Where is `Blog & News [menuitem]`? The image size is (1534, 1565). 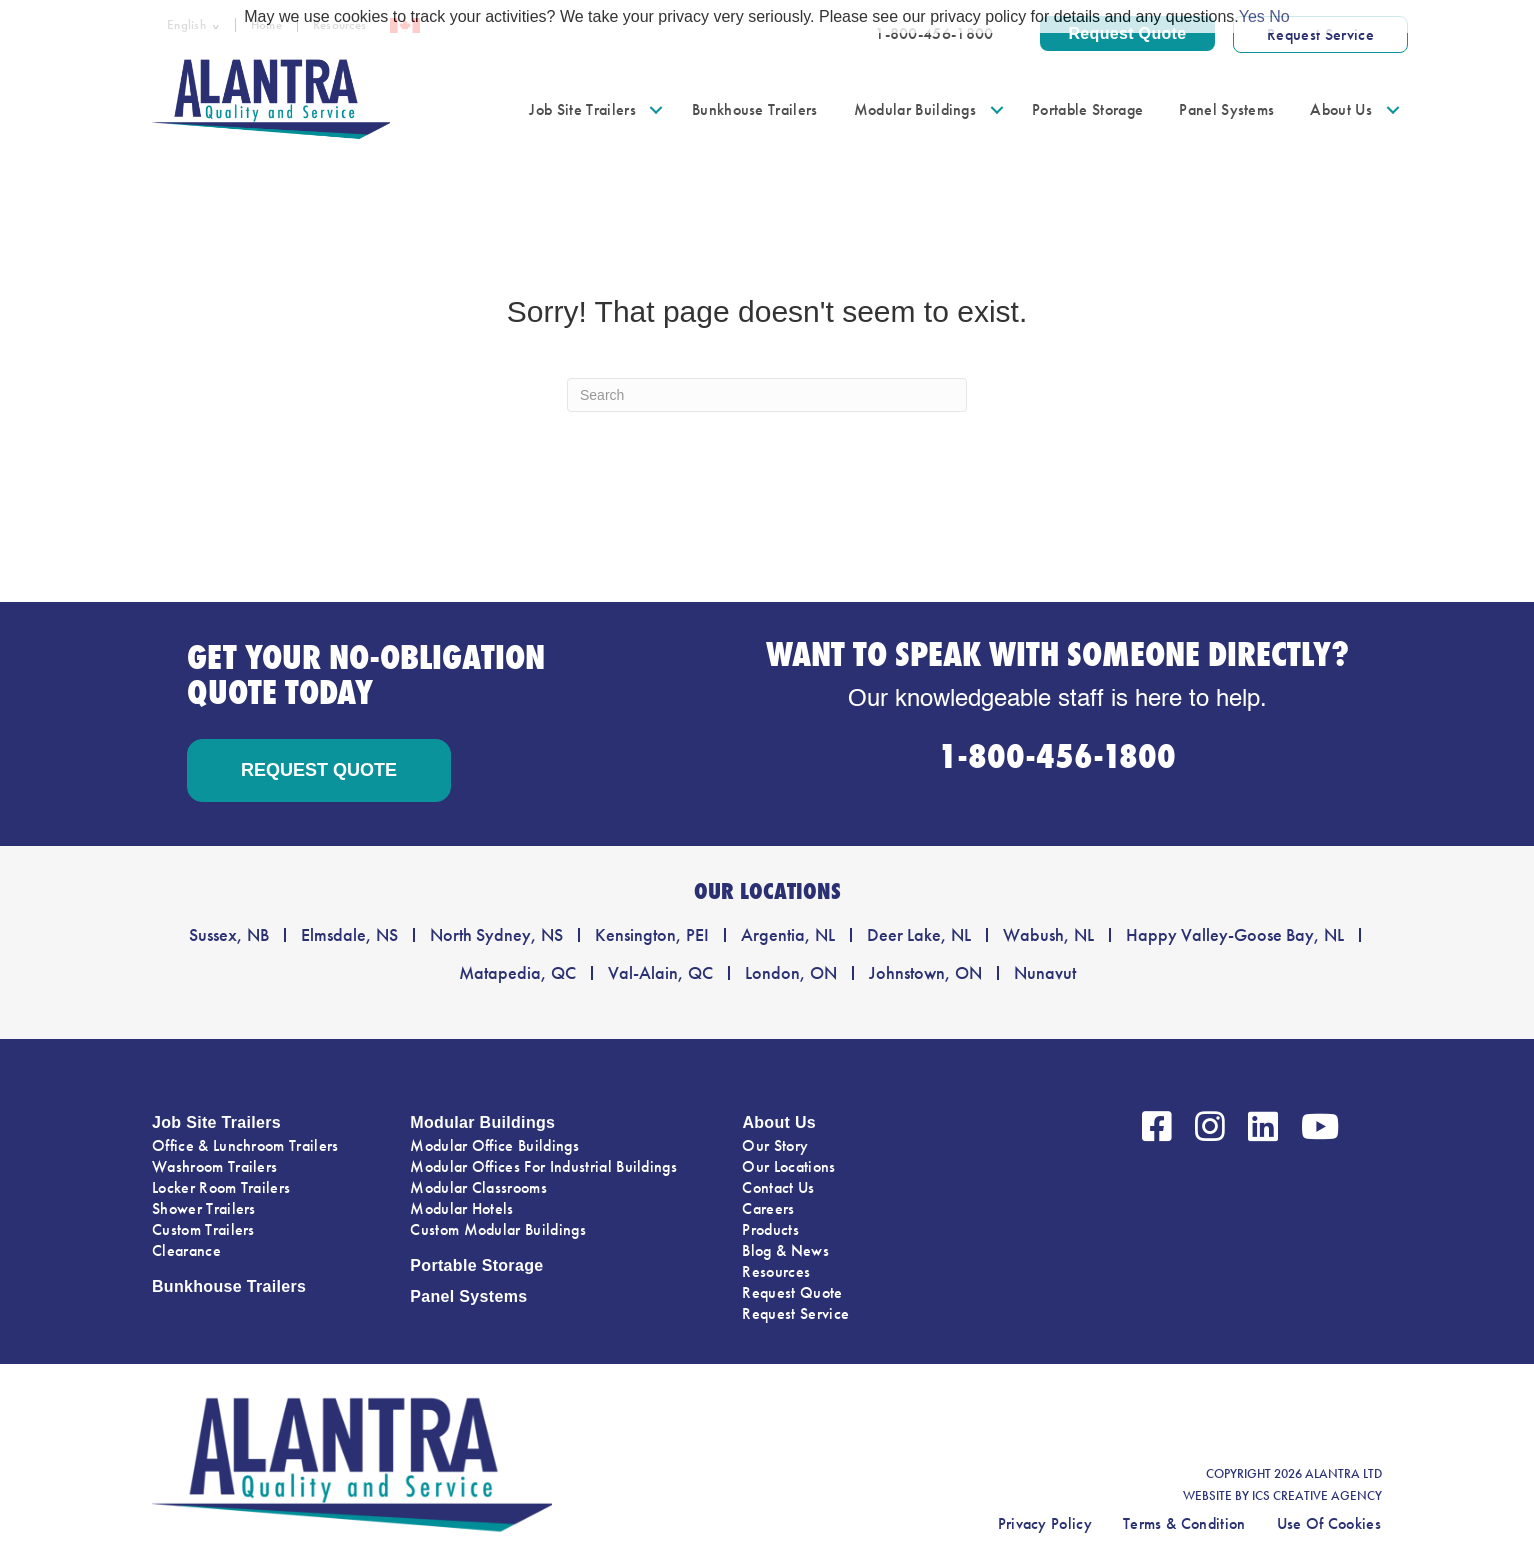
Blog & News [menuitem] is located at coordinates (785, 1250).